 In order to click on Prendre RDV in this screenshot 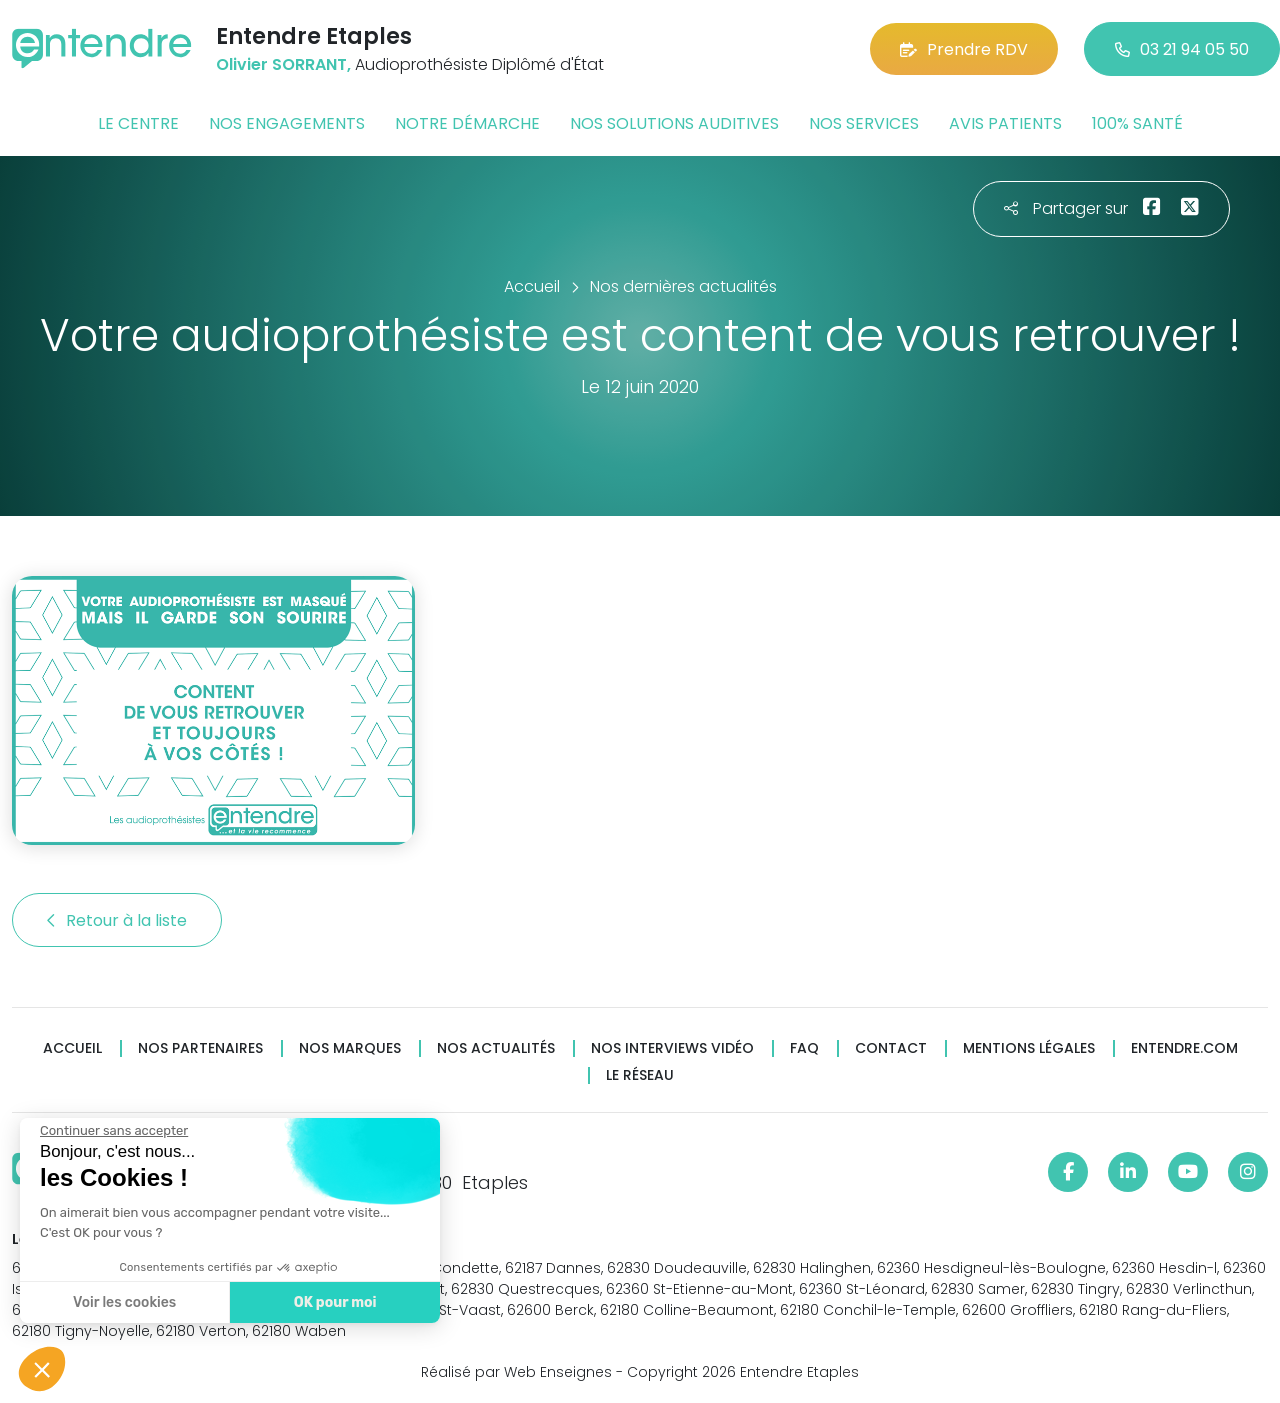, I will do `click(964, 49)`.